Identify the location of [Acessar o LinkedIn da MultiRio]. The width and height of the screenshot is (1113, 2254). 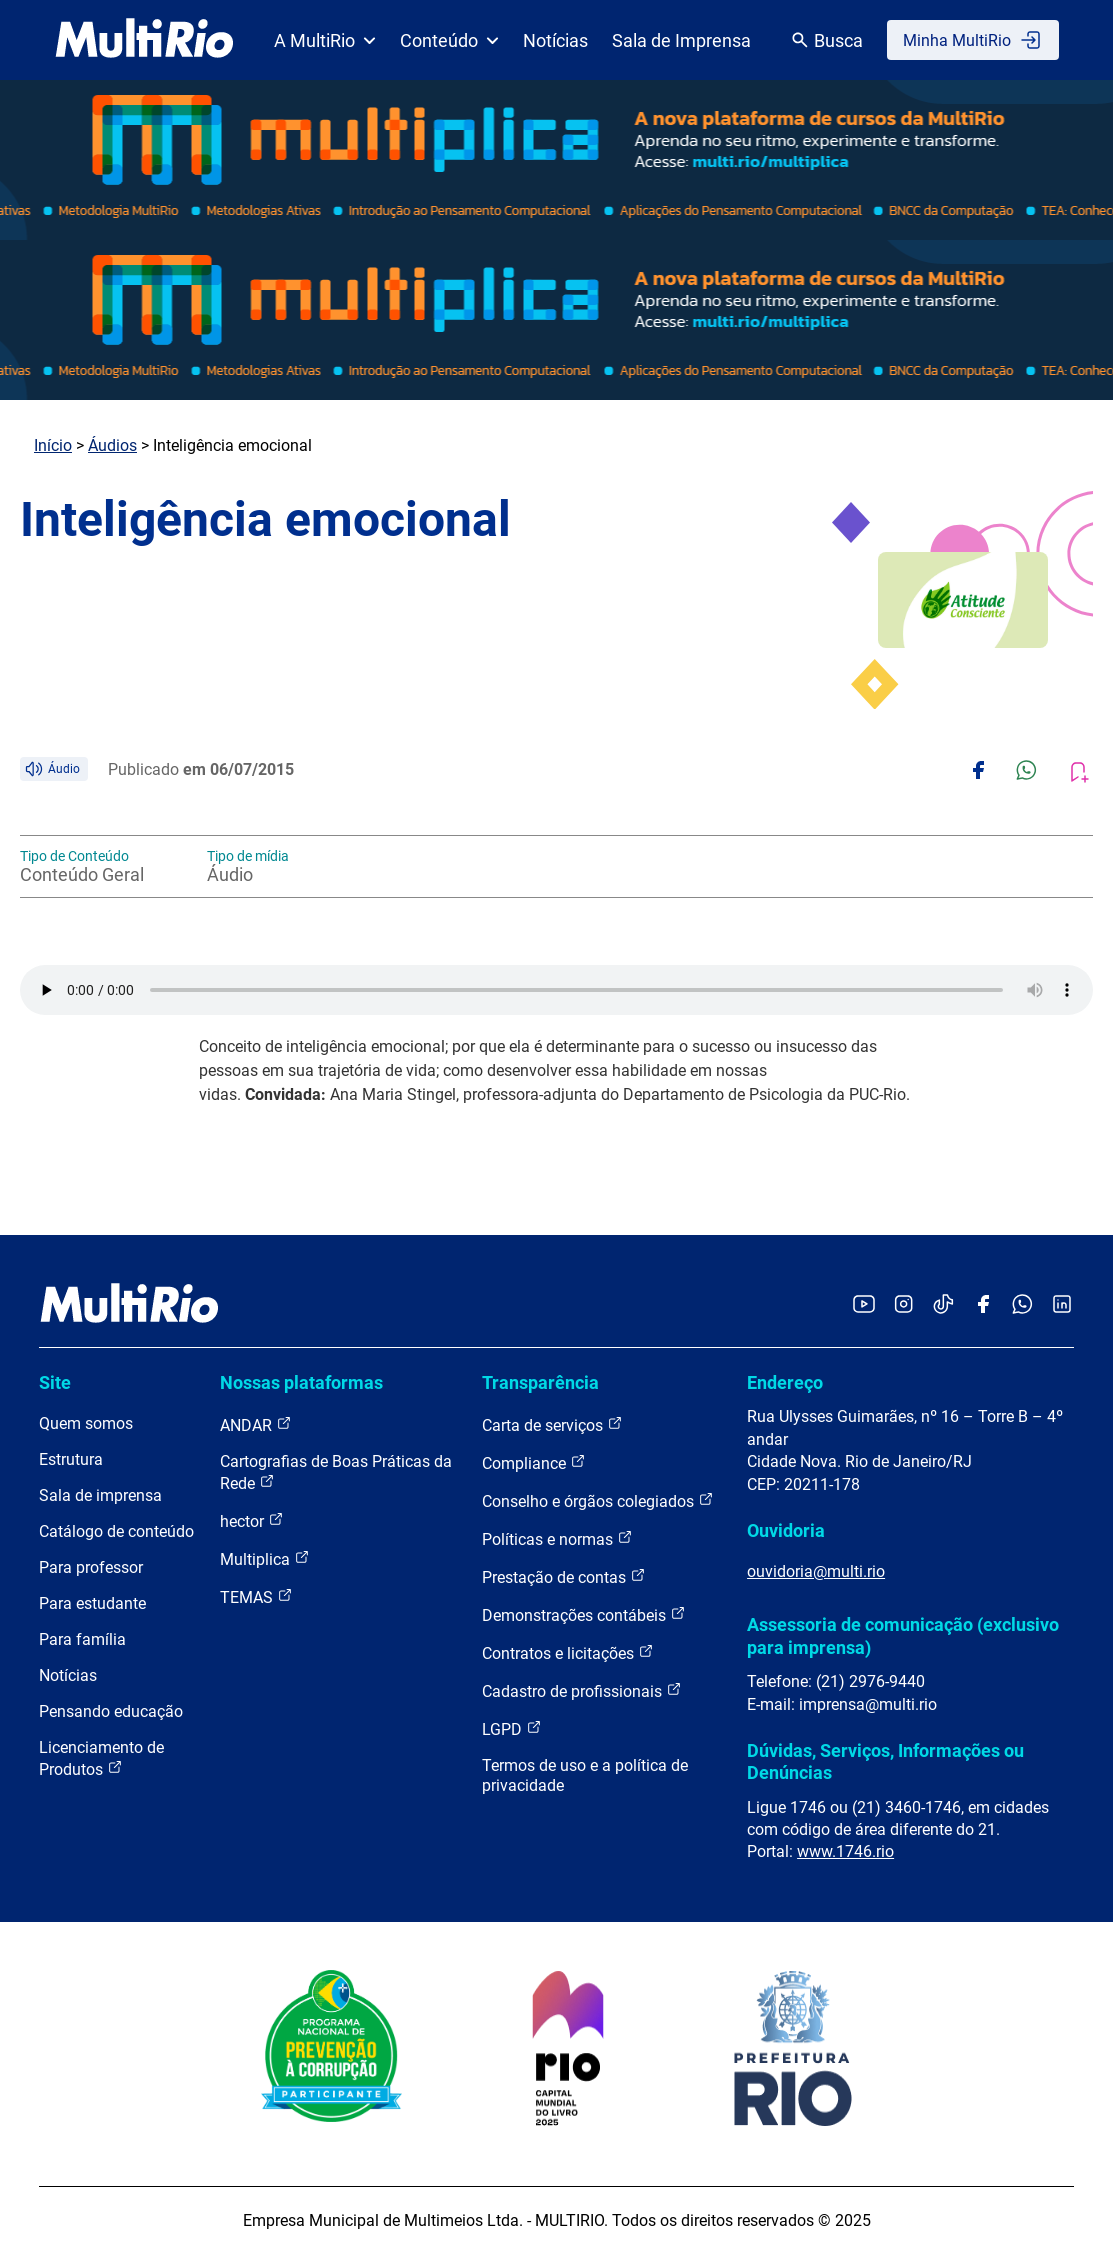
(1062, 1305).